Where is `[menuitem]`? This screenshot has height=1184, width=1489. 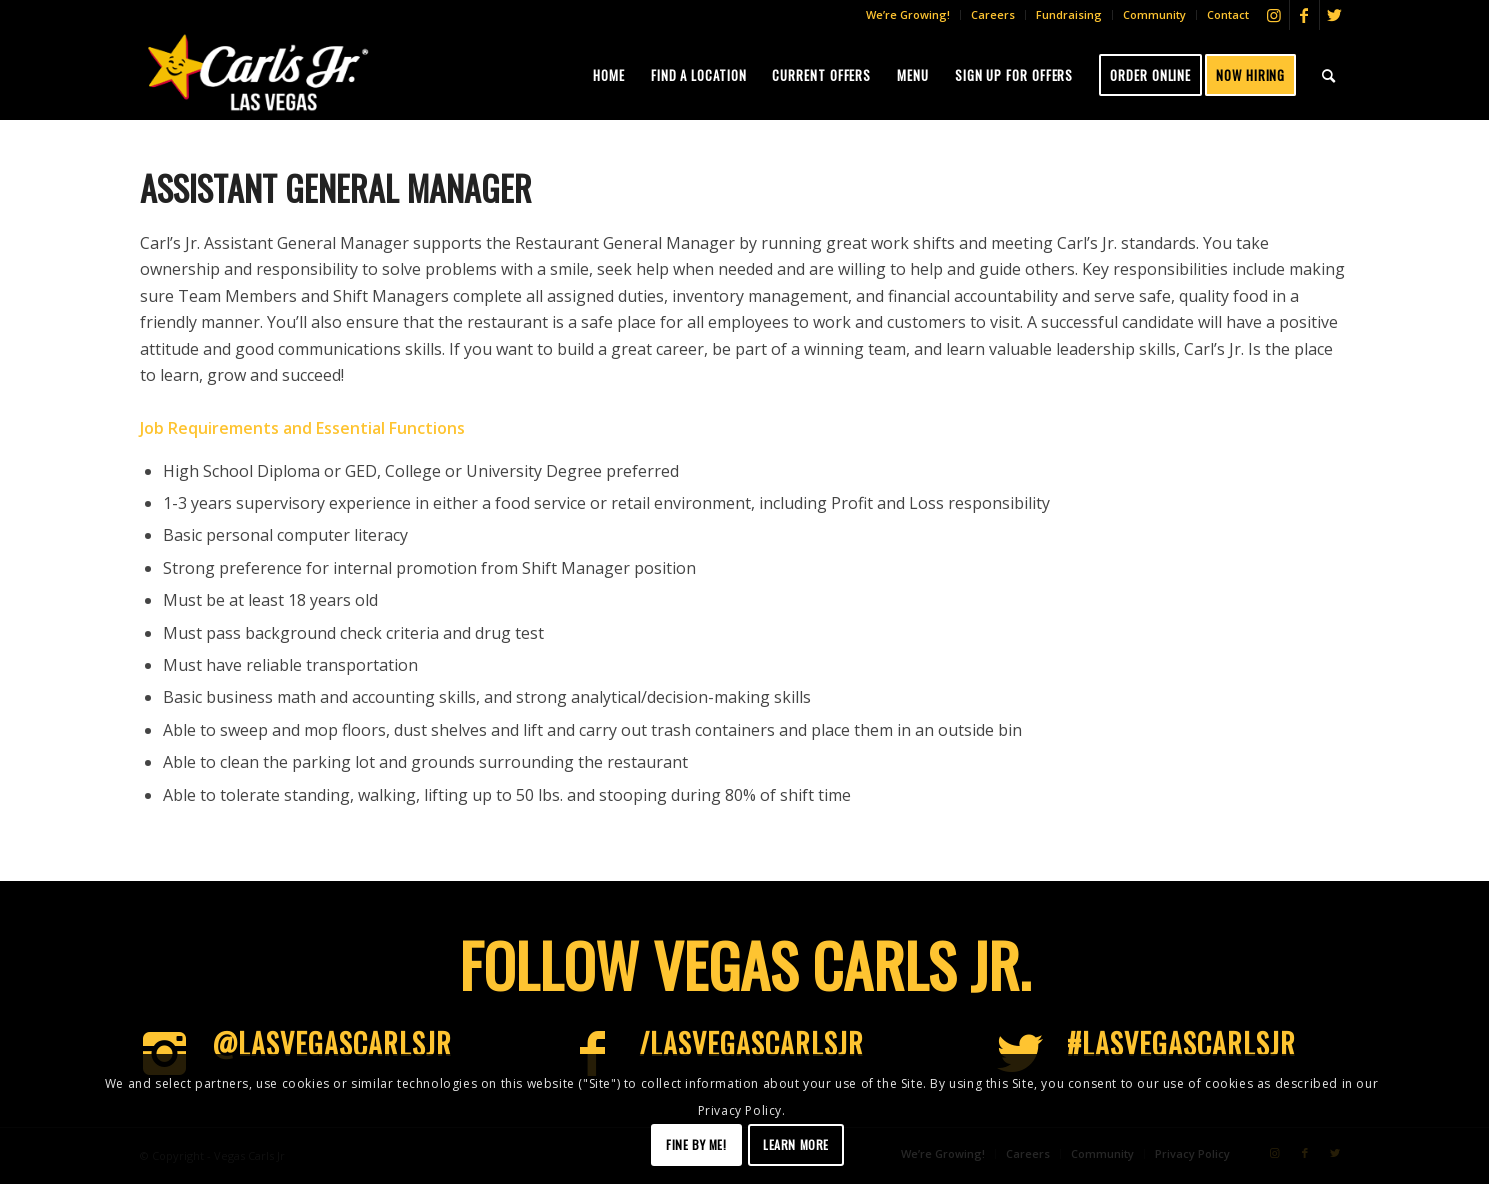 [menuitem] is located at coordinates (908, 15).